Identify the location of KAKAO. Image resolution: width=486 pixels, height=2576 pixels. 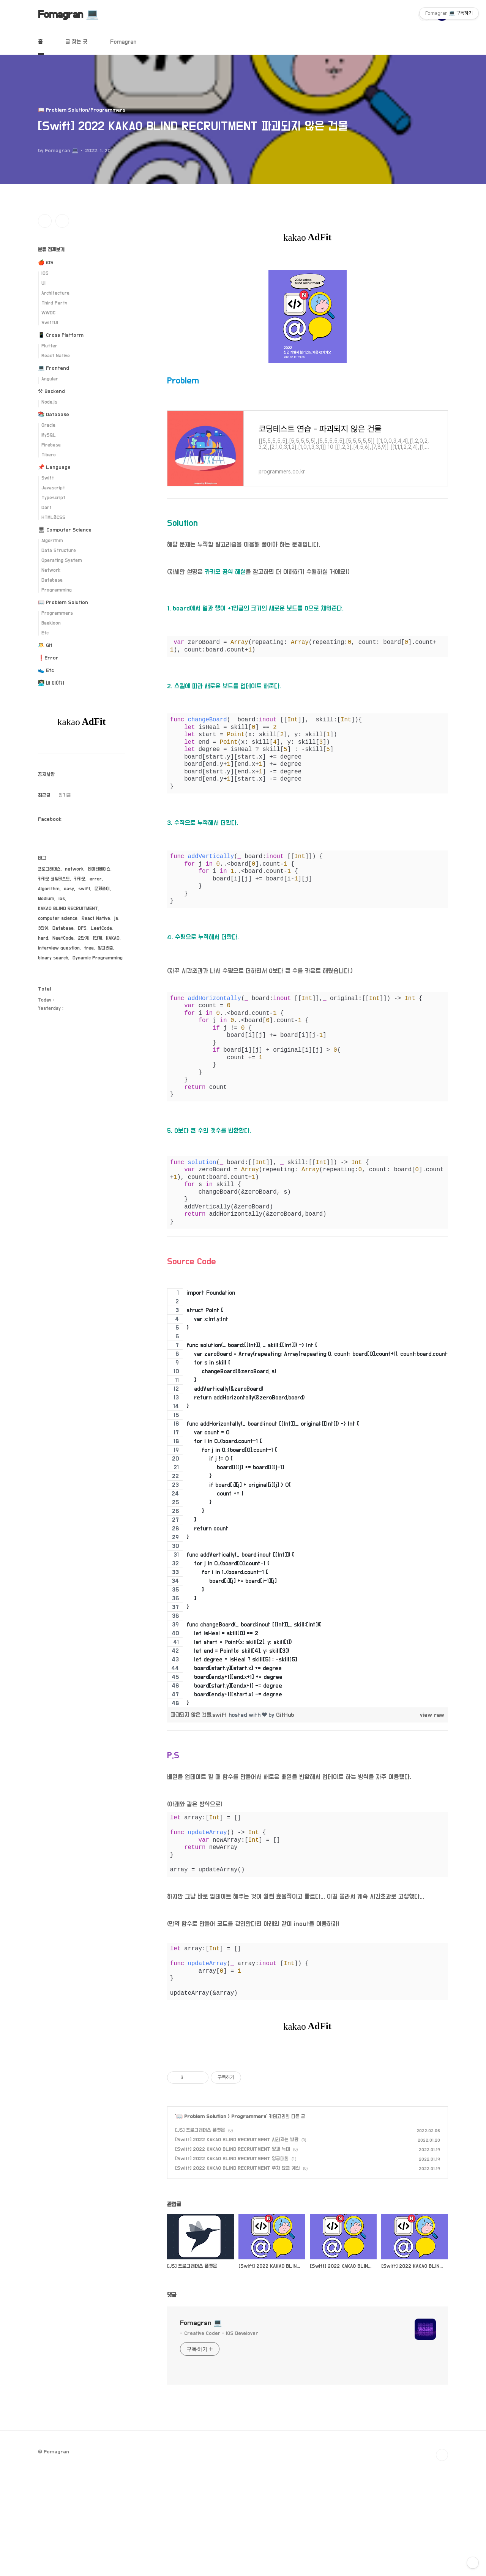
(113, 938).